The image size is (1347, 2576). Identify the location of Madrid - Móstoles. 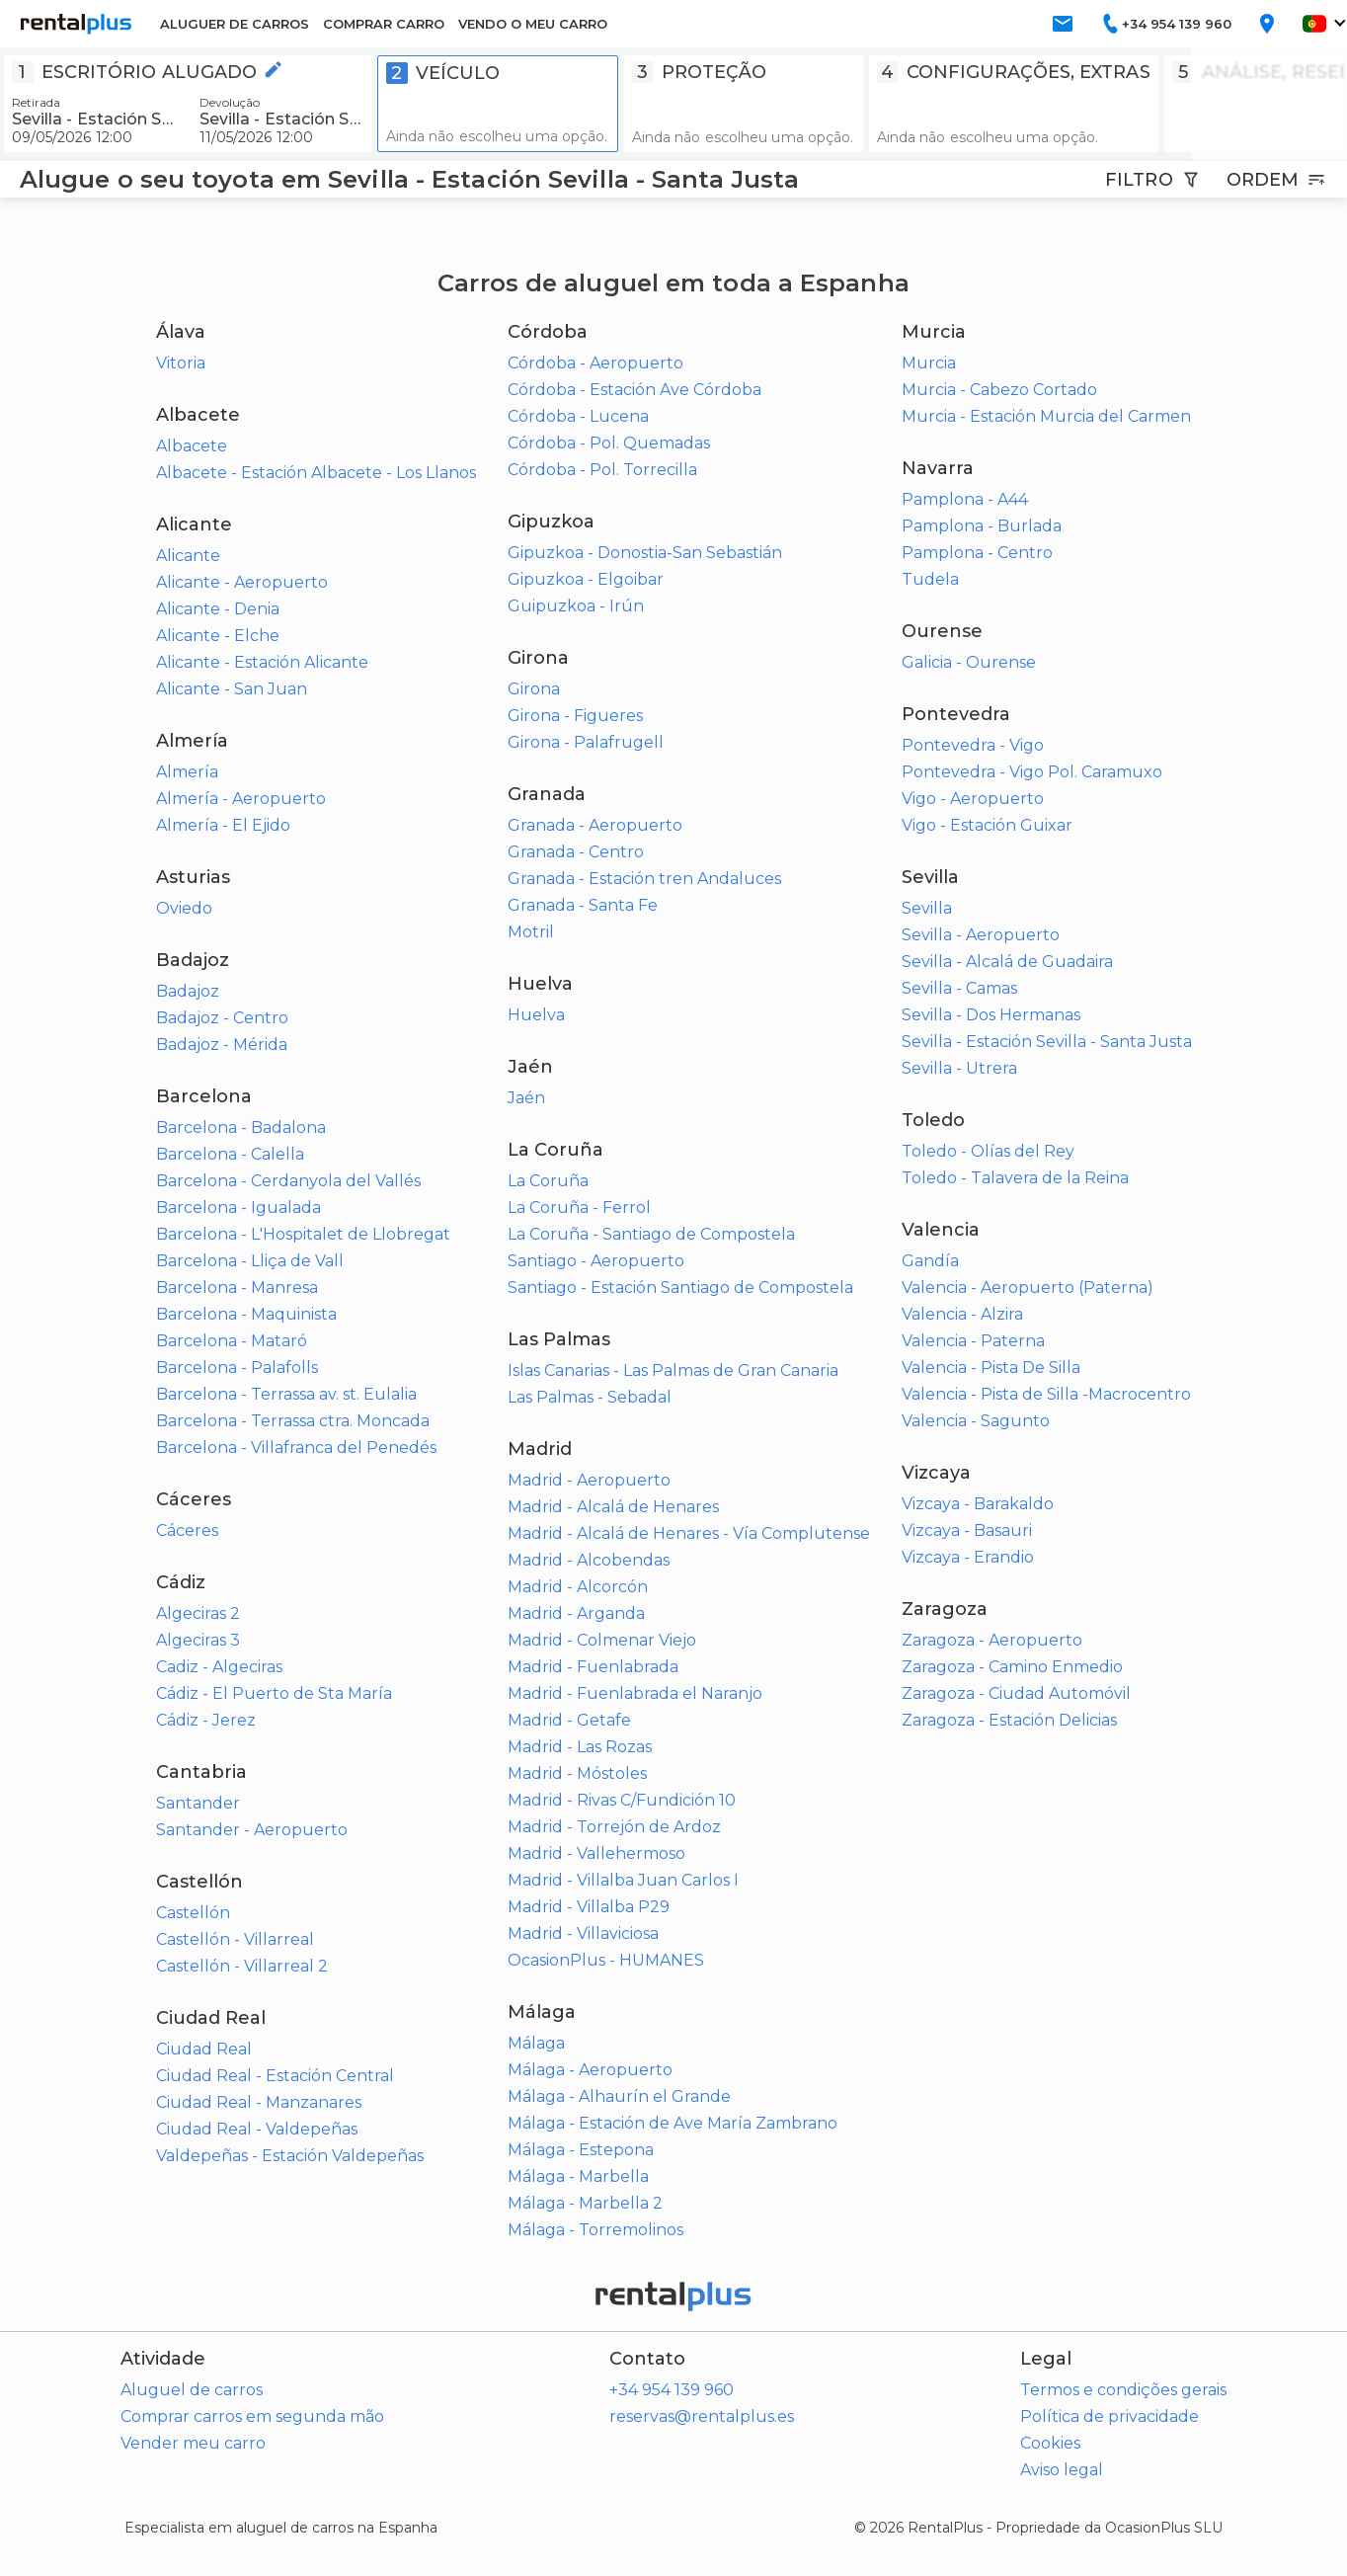
(577, 1773).